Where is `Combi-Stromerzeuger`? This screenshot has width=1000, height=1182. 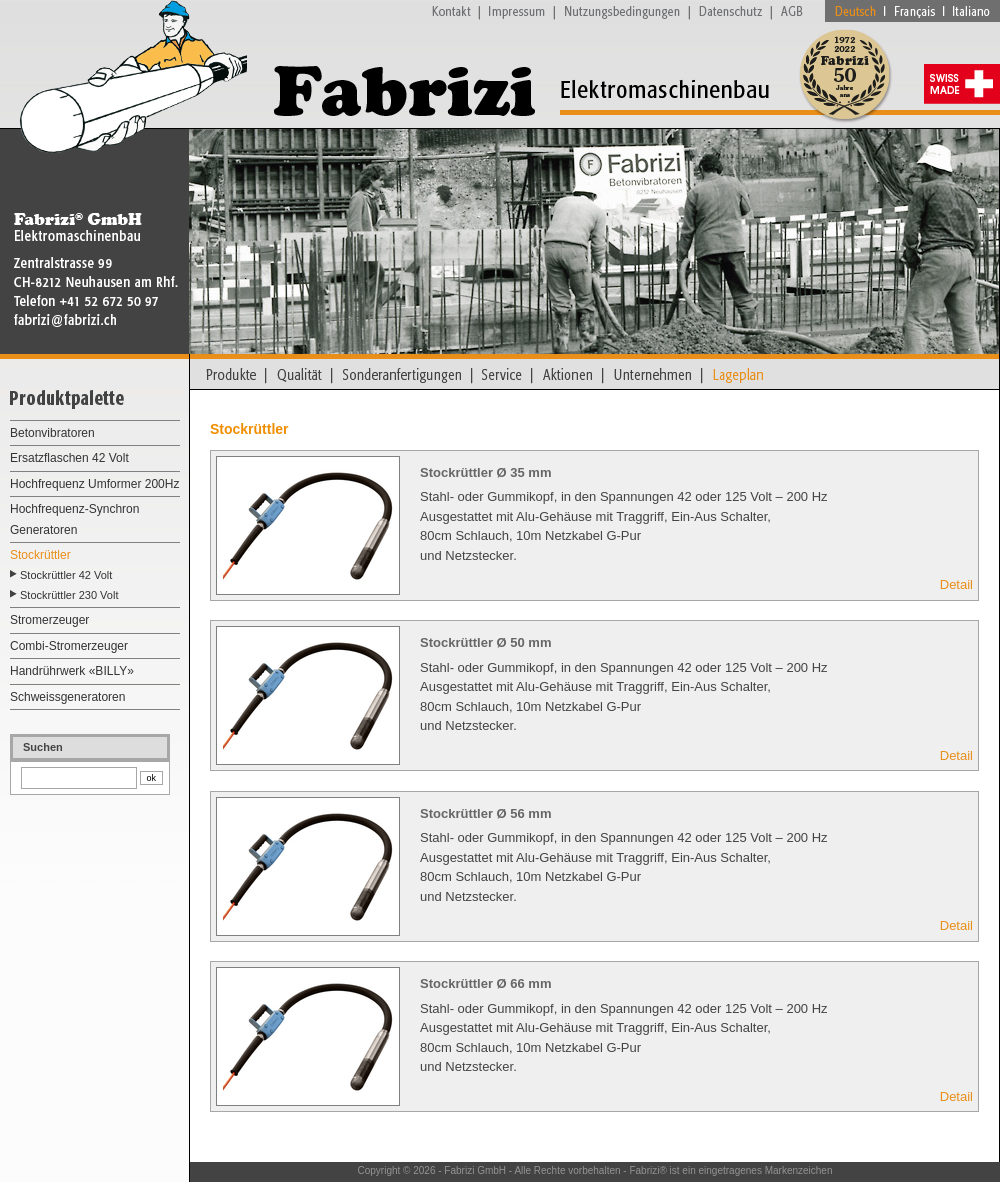 Combi-Stromerzeuger is located at coordinates (69, 646).